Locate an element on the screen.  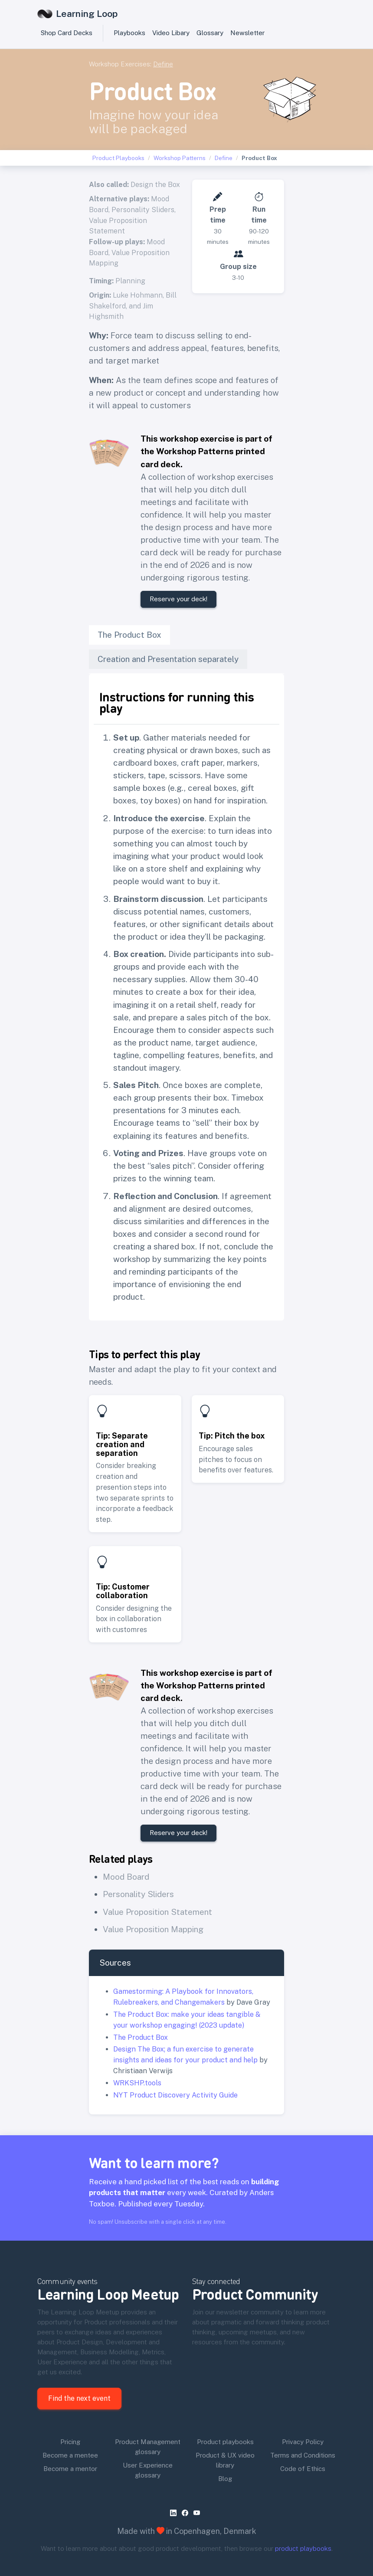
Reserve your deck! is located at coordinates (178, 599).